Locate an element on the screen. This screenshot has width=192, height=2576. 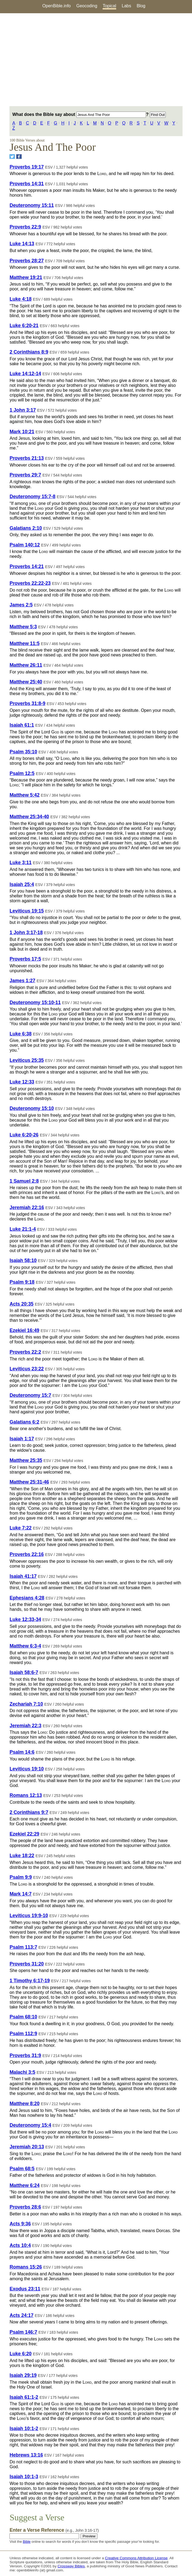
Luke 14:13 is located at coordinates (21, 243).